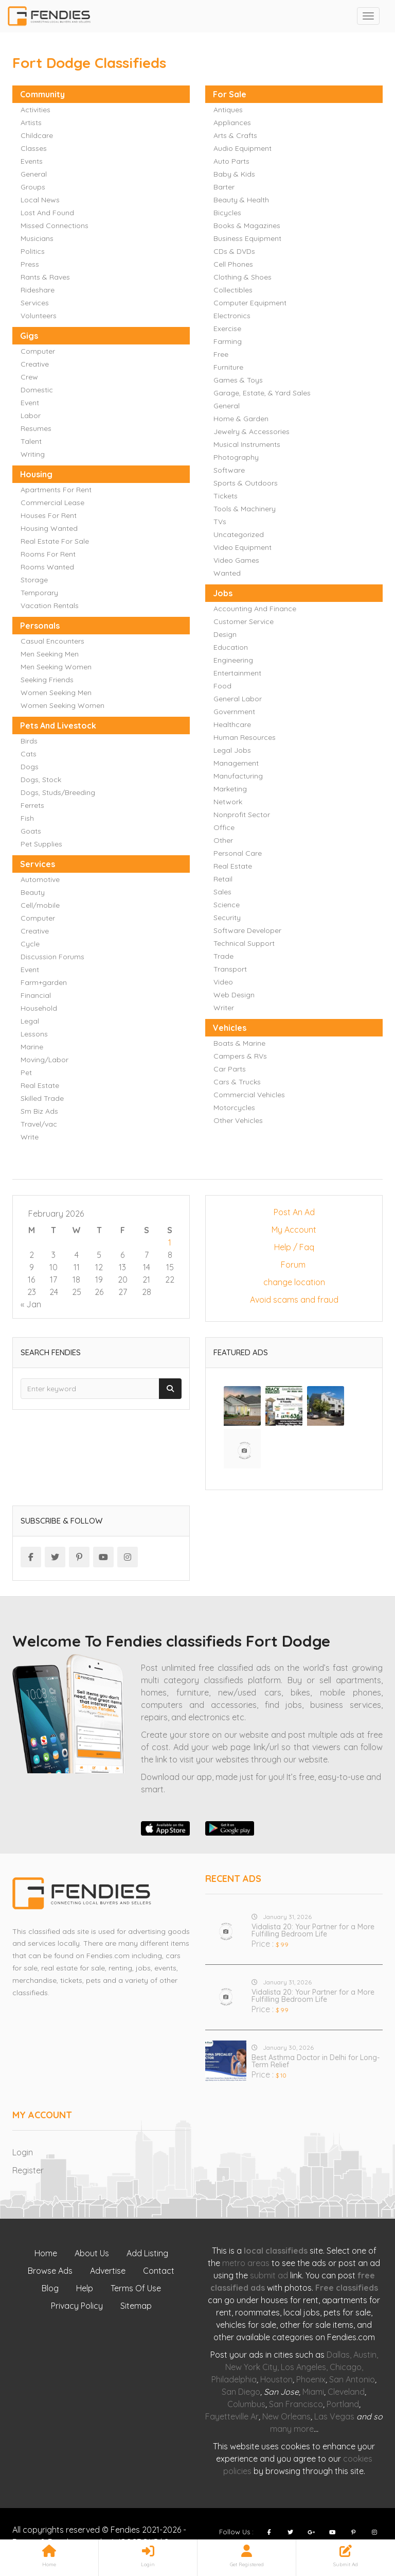 Image resolution: width=395 pixels, height=2576 pixels. What do you see at coordinates (223, 982) in the screenshot?
I see `Video` at bounding box center [223, 982].